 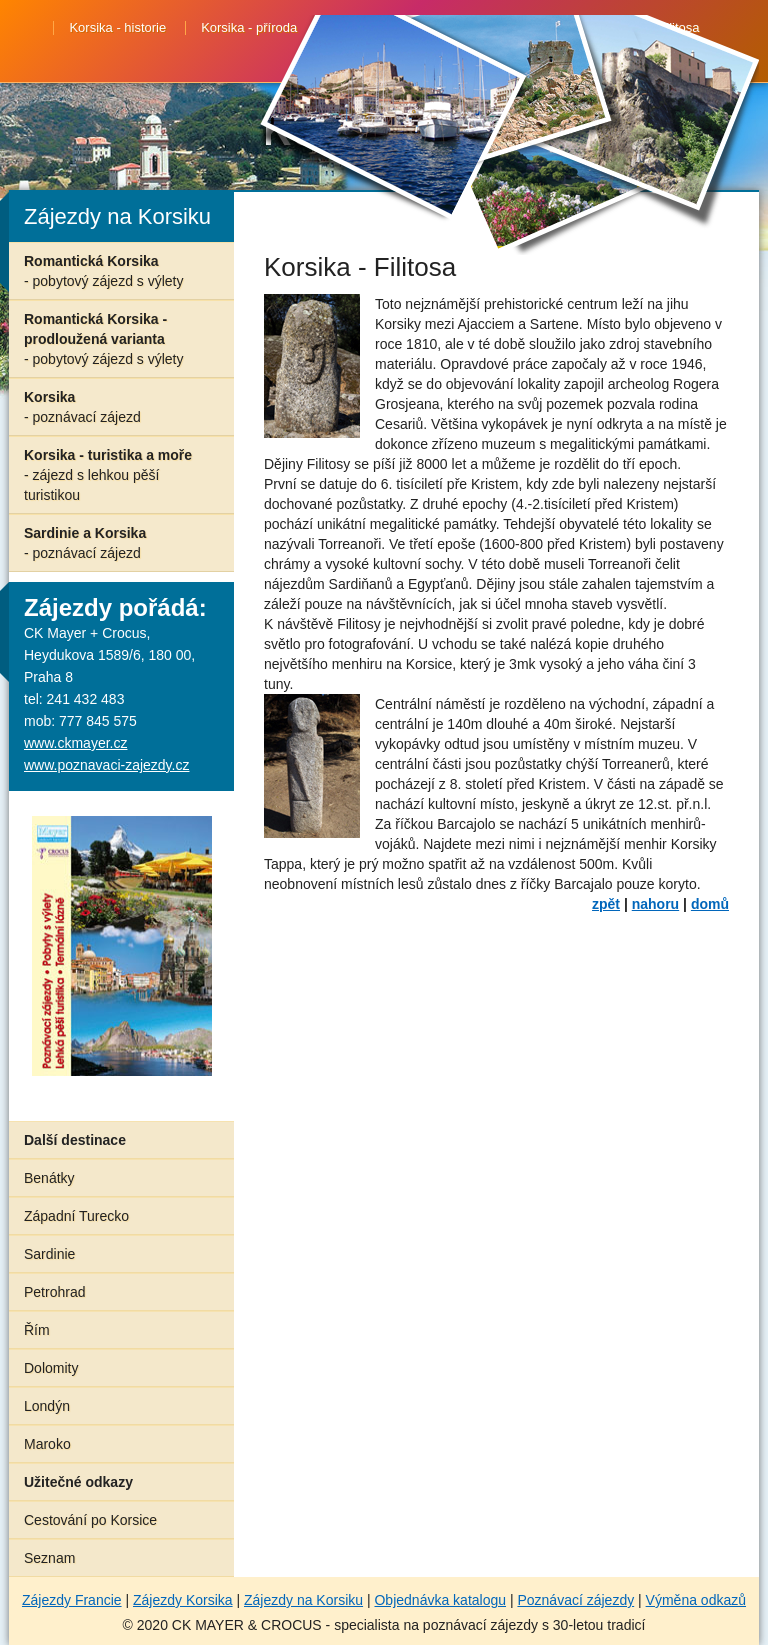 I want to click on Londýn, so click(x=47, y=1406).